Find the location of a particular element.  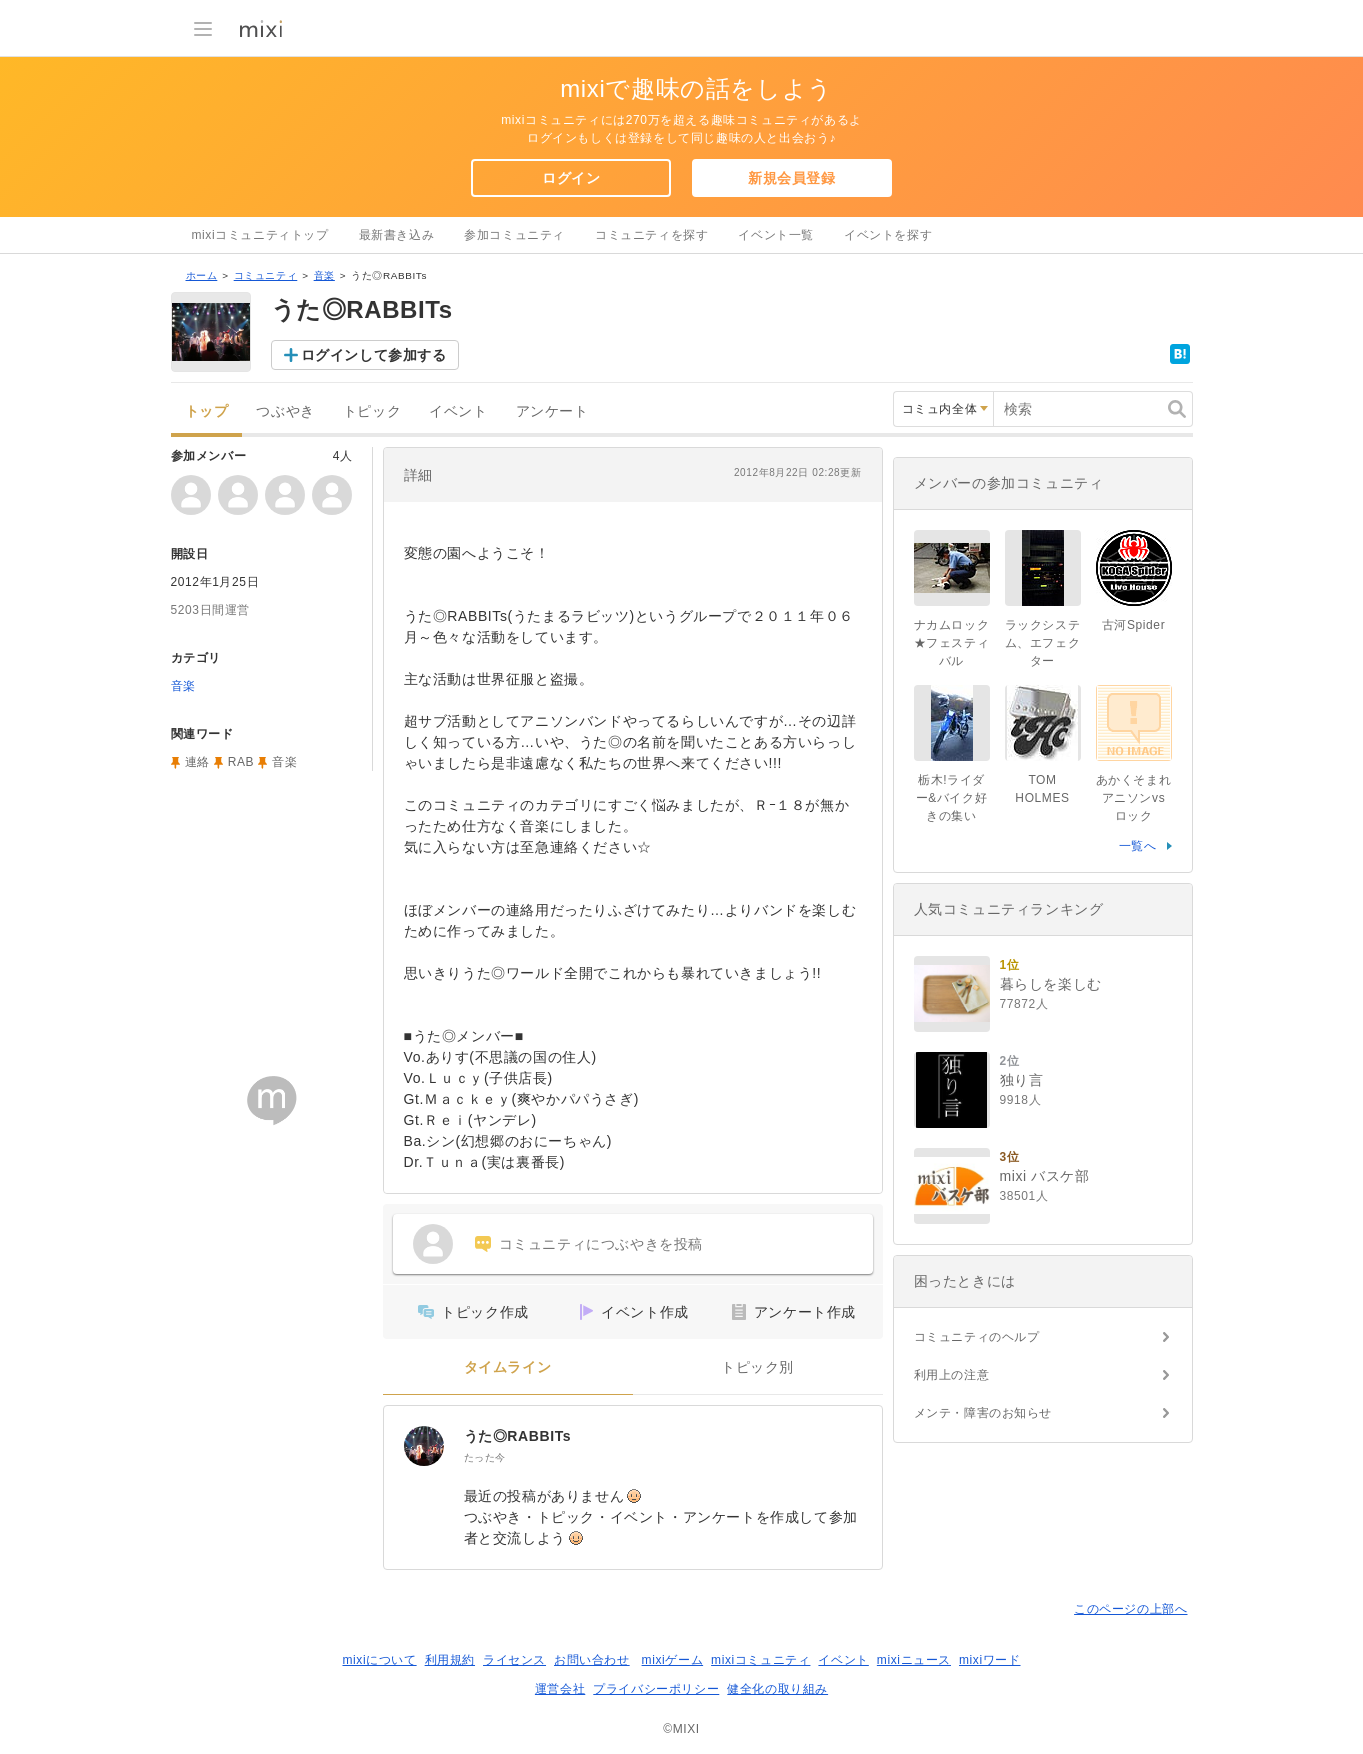

たった今 is located at coordinates (485, 1457).